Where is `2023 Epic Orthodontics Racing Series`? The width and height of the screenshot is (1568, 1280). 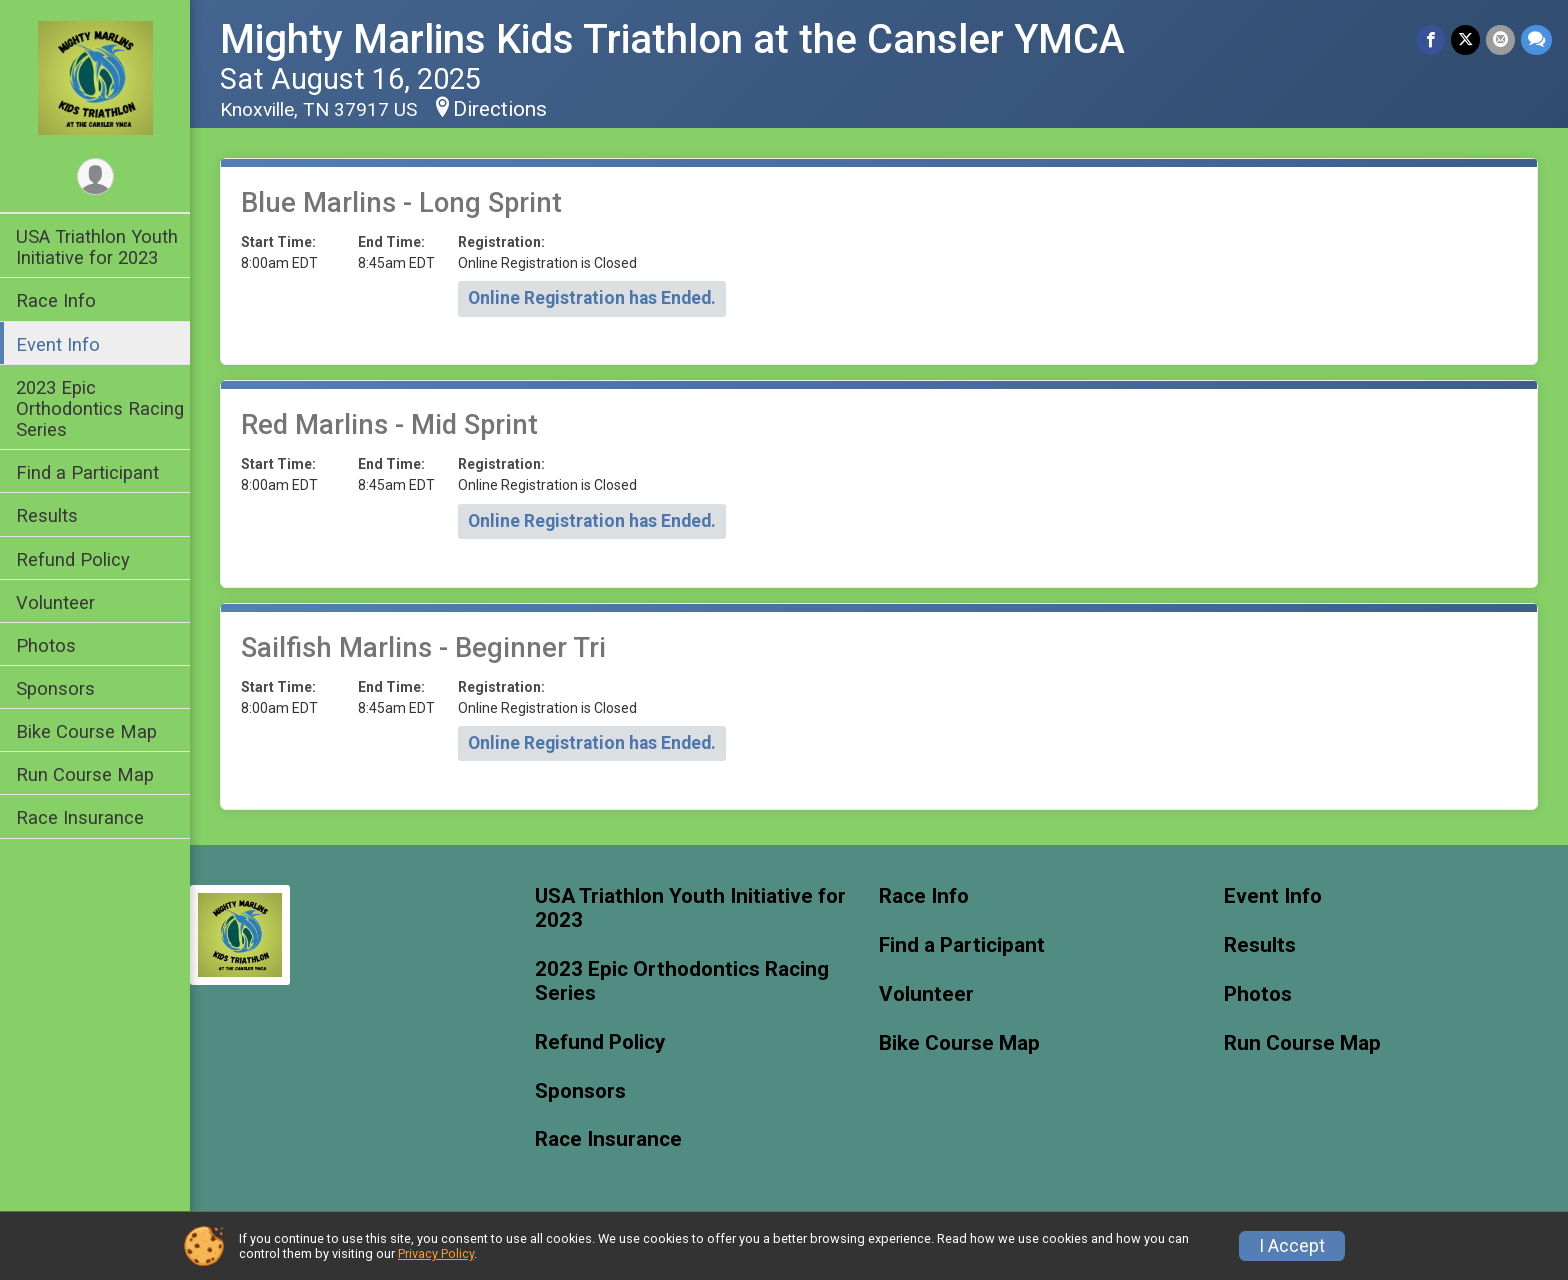 2023 Epic Orthodontics Racing Series is located at coordinates (100, 408).